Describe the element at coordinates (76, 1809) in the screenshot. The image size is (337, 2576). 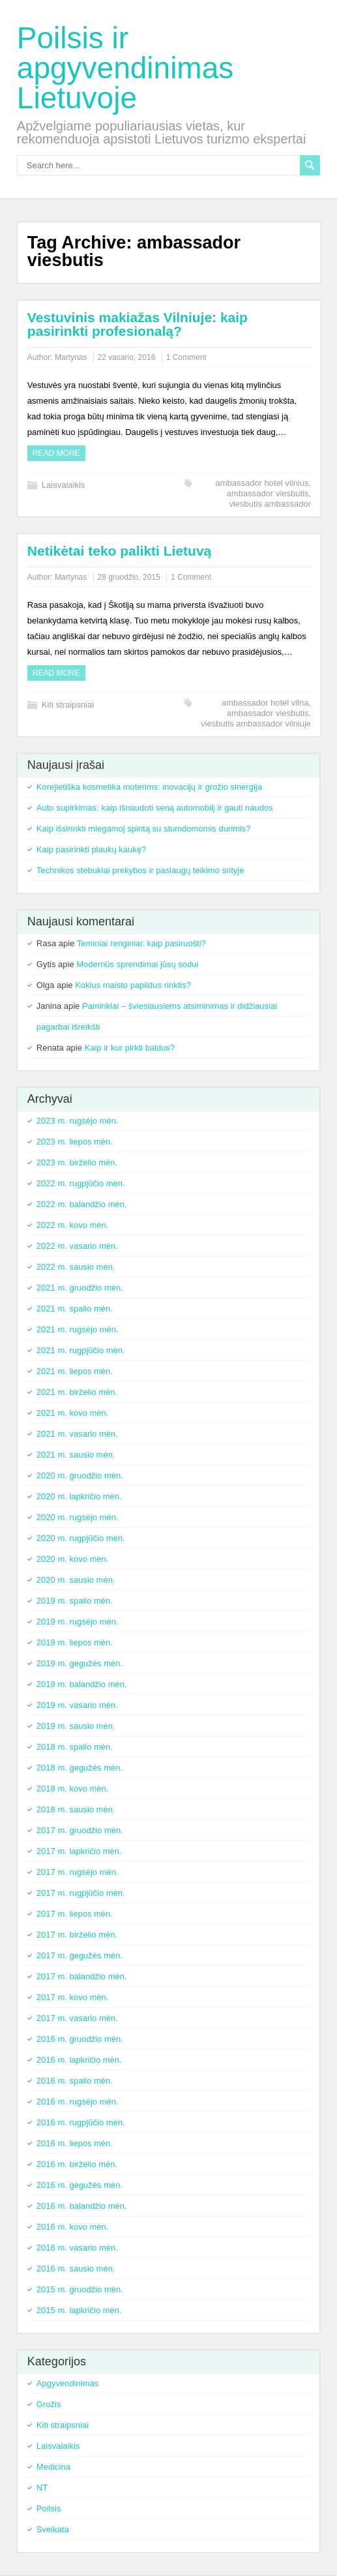
I see `2018 m. sausio mėn.` at that location.